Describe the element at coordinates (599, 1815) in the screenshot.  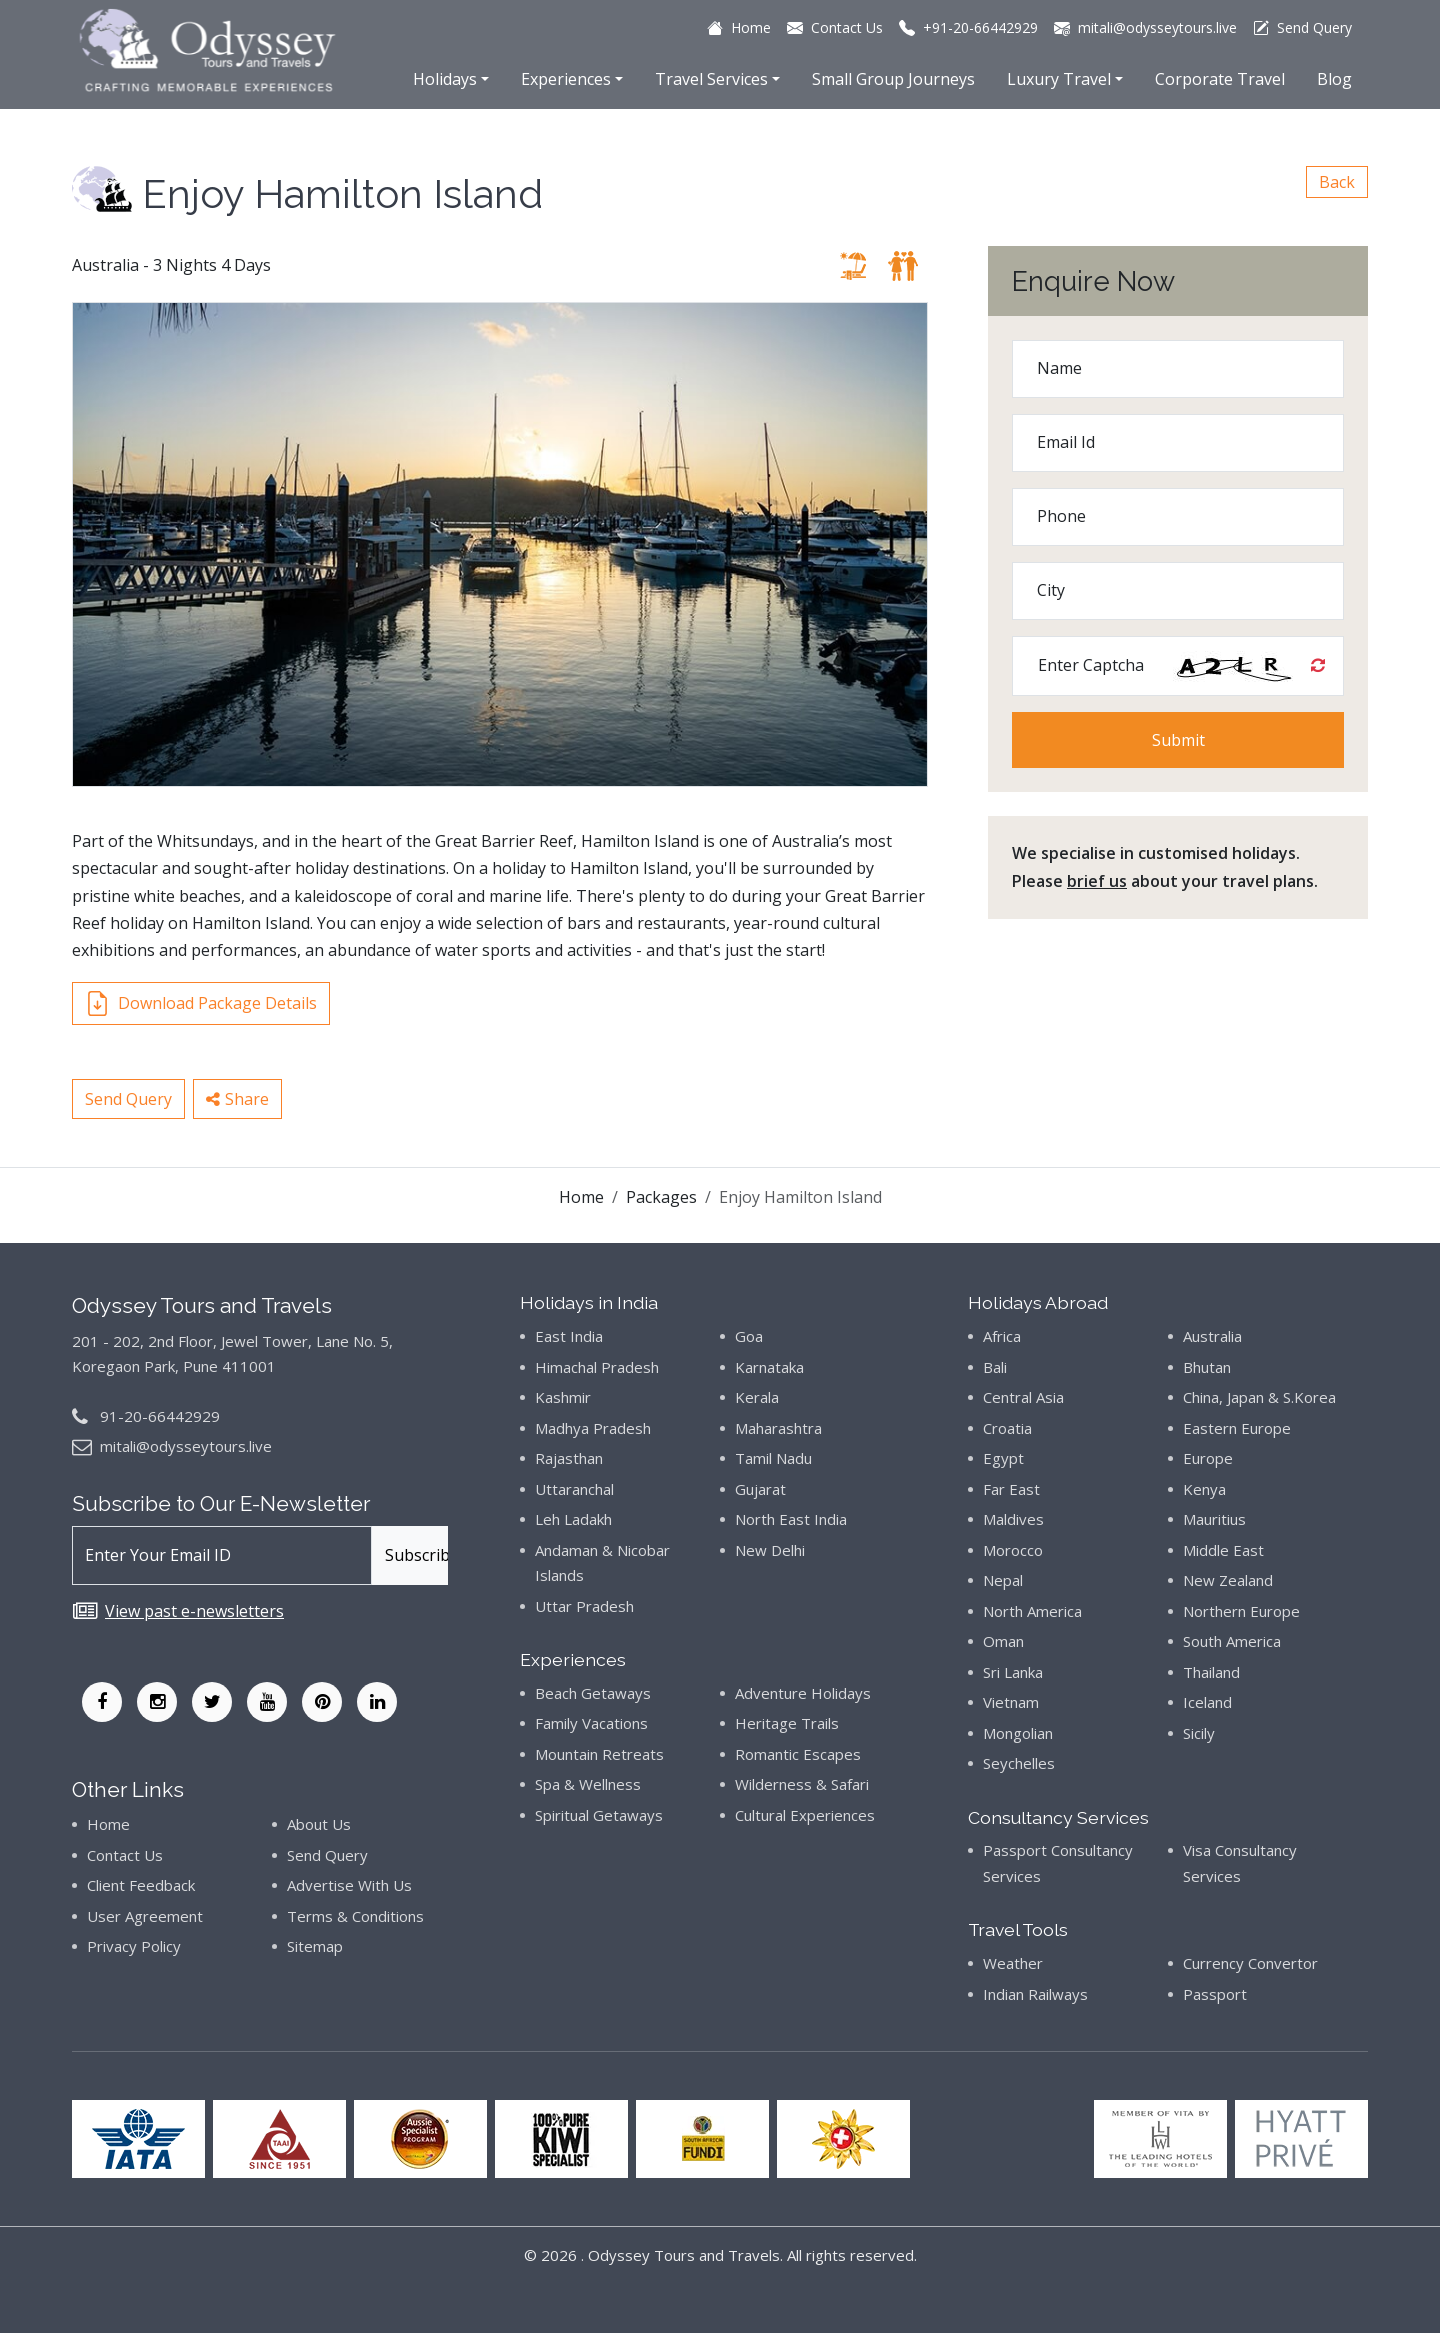
I see `Spiritual Getaways` at that location.